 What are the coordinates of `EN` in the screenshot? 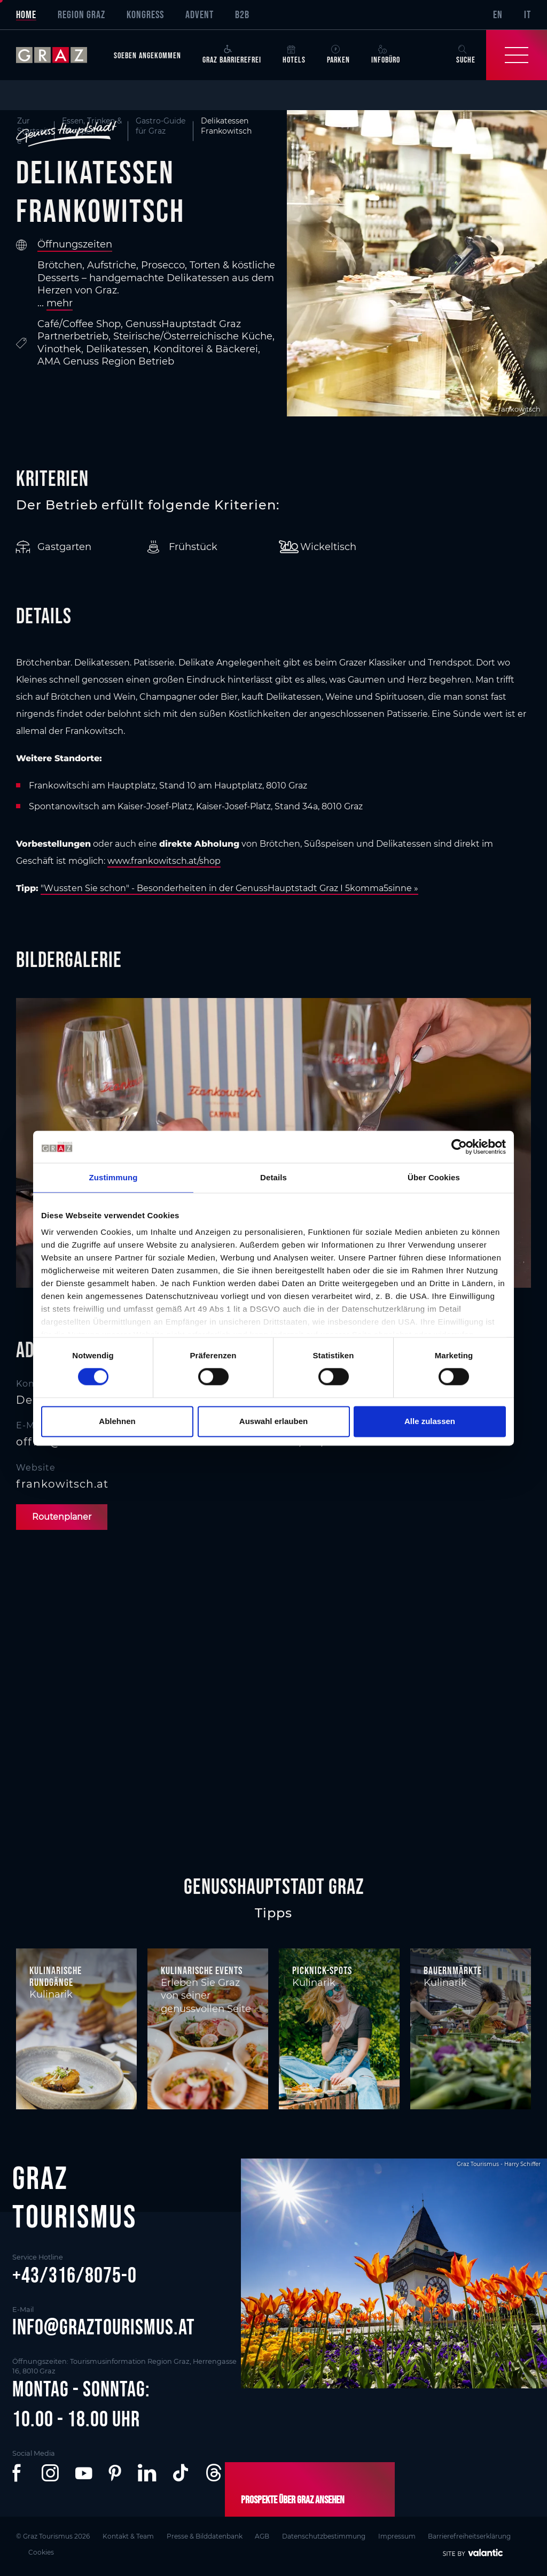 It's located at (498, 14).